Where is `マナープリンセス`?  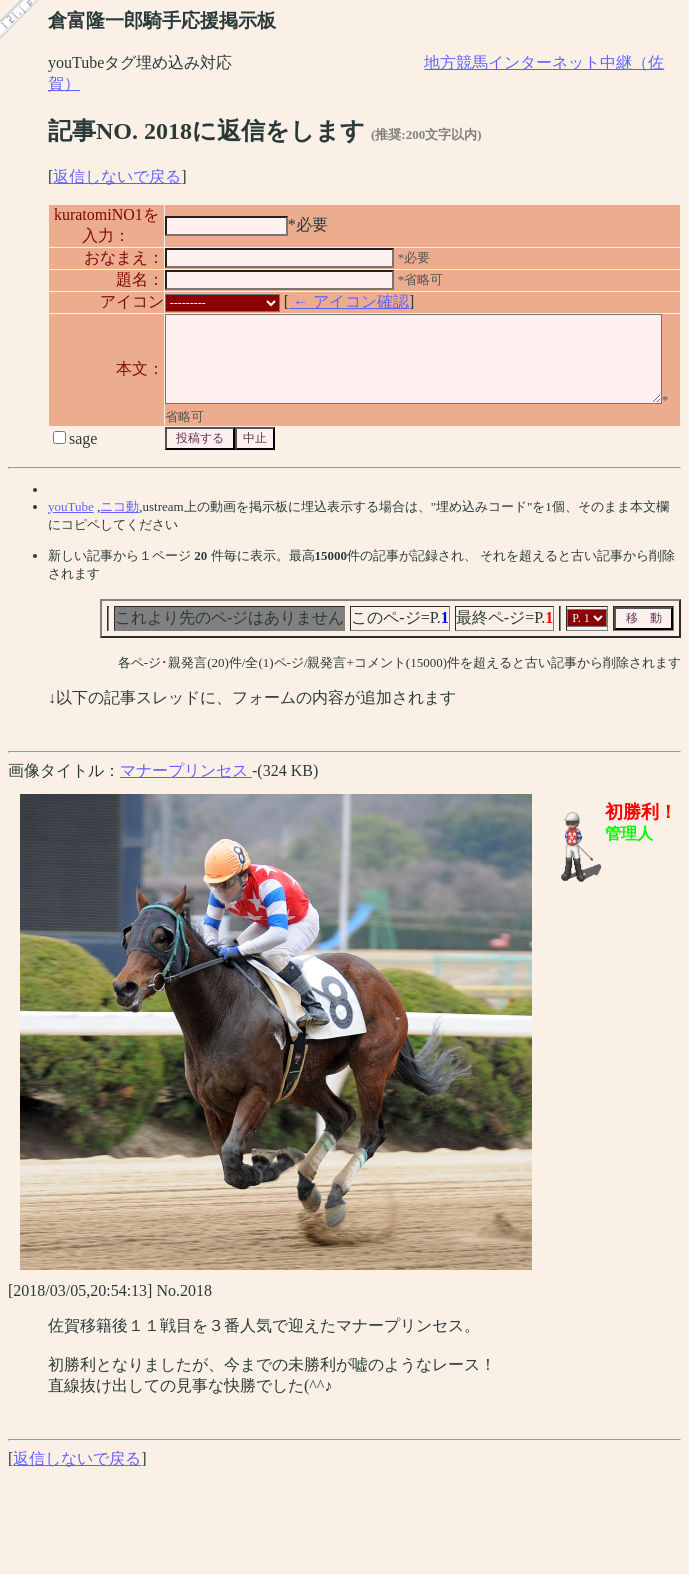
マナープリンセス is located at coordinates (186, 781).